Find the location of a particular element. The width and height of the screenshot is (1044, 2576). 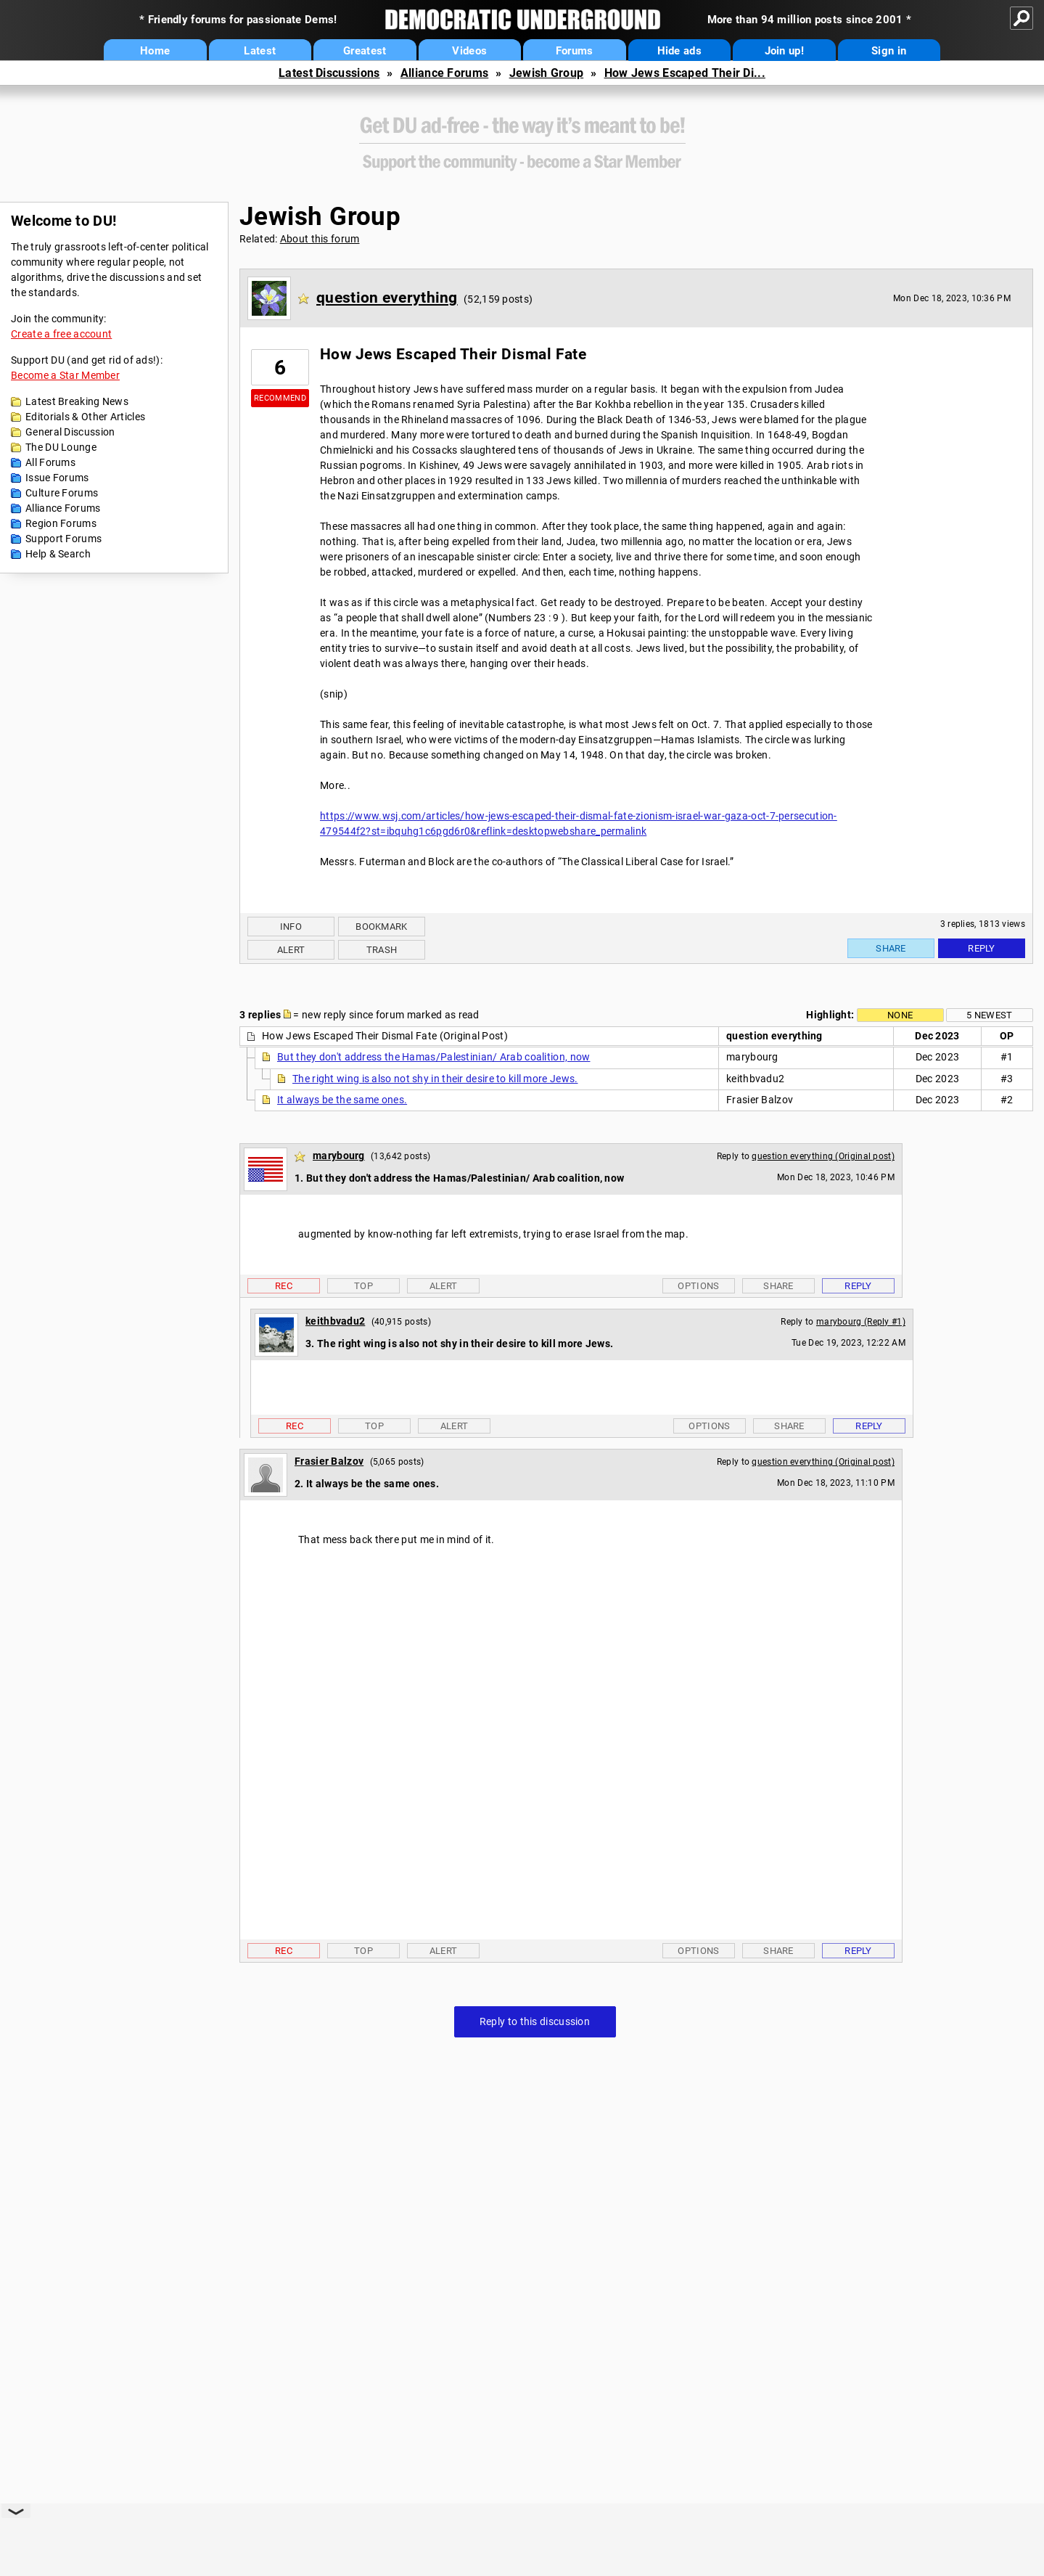

Forums is located at coordinates (574, 50).